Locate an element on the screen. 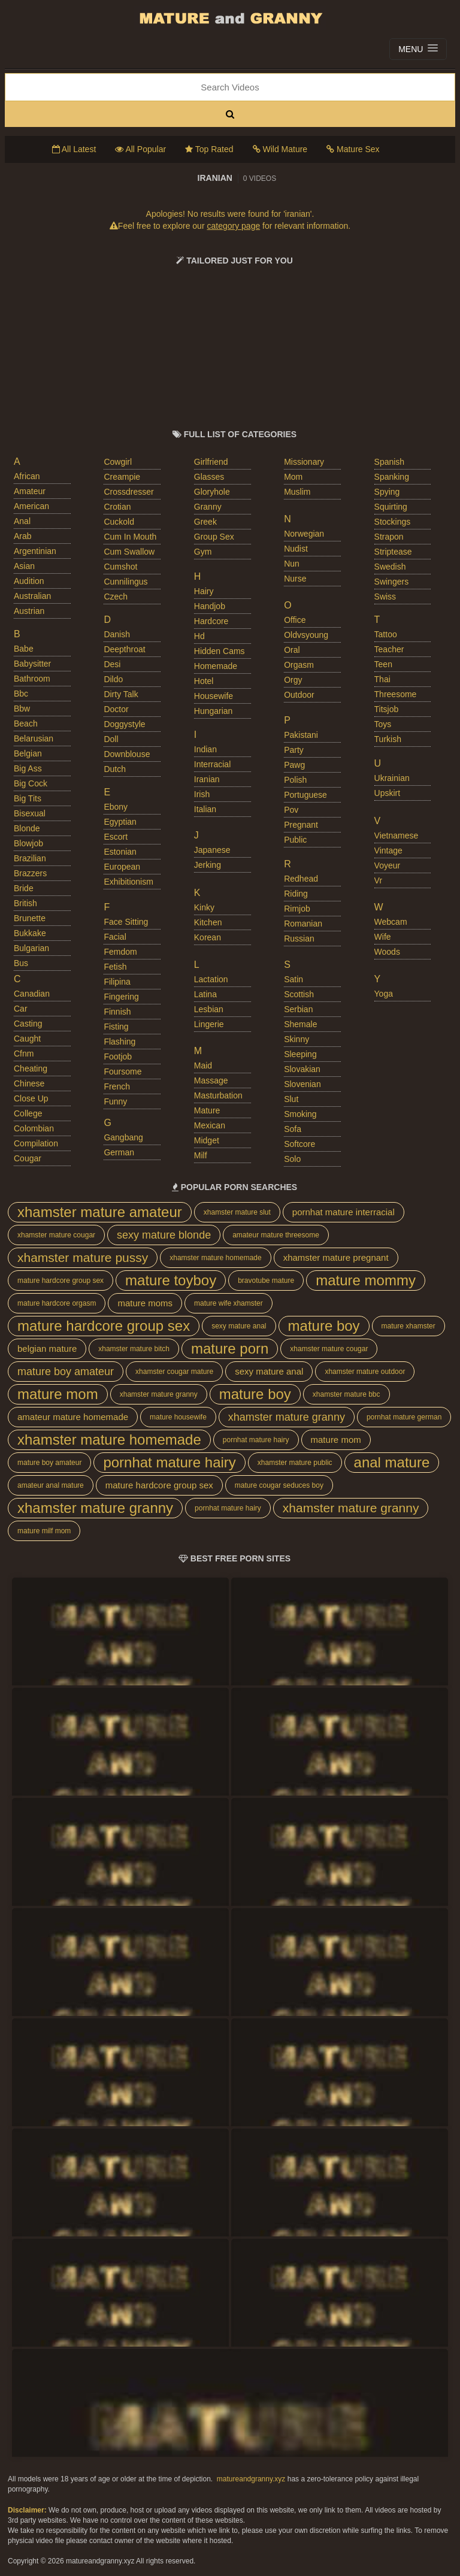 The width and height of the screenshot is (460, 2576). orgy is located at coordinates (293, 680).